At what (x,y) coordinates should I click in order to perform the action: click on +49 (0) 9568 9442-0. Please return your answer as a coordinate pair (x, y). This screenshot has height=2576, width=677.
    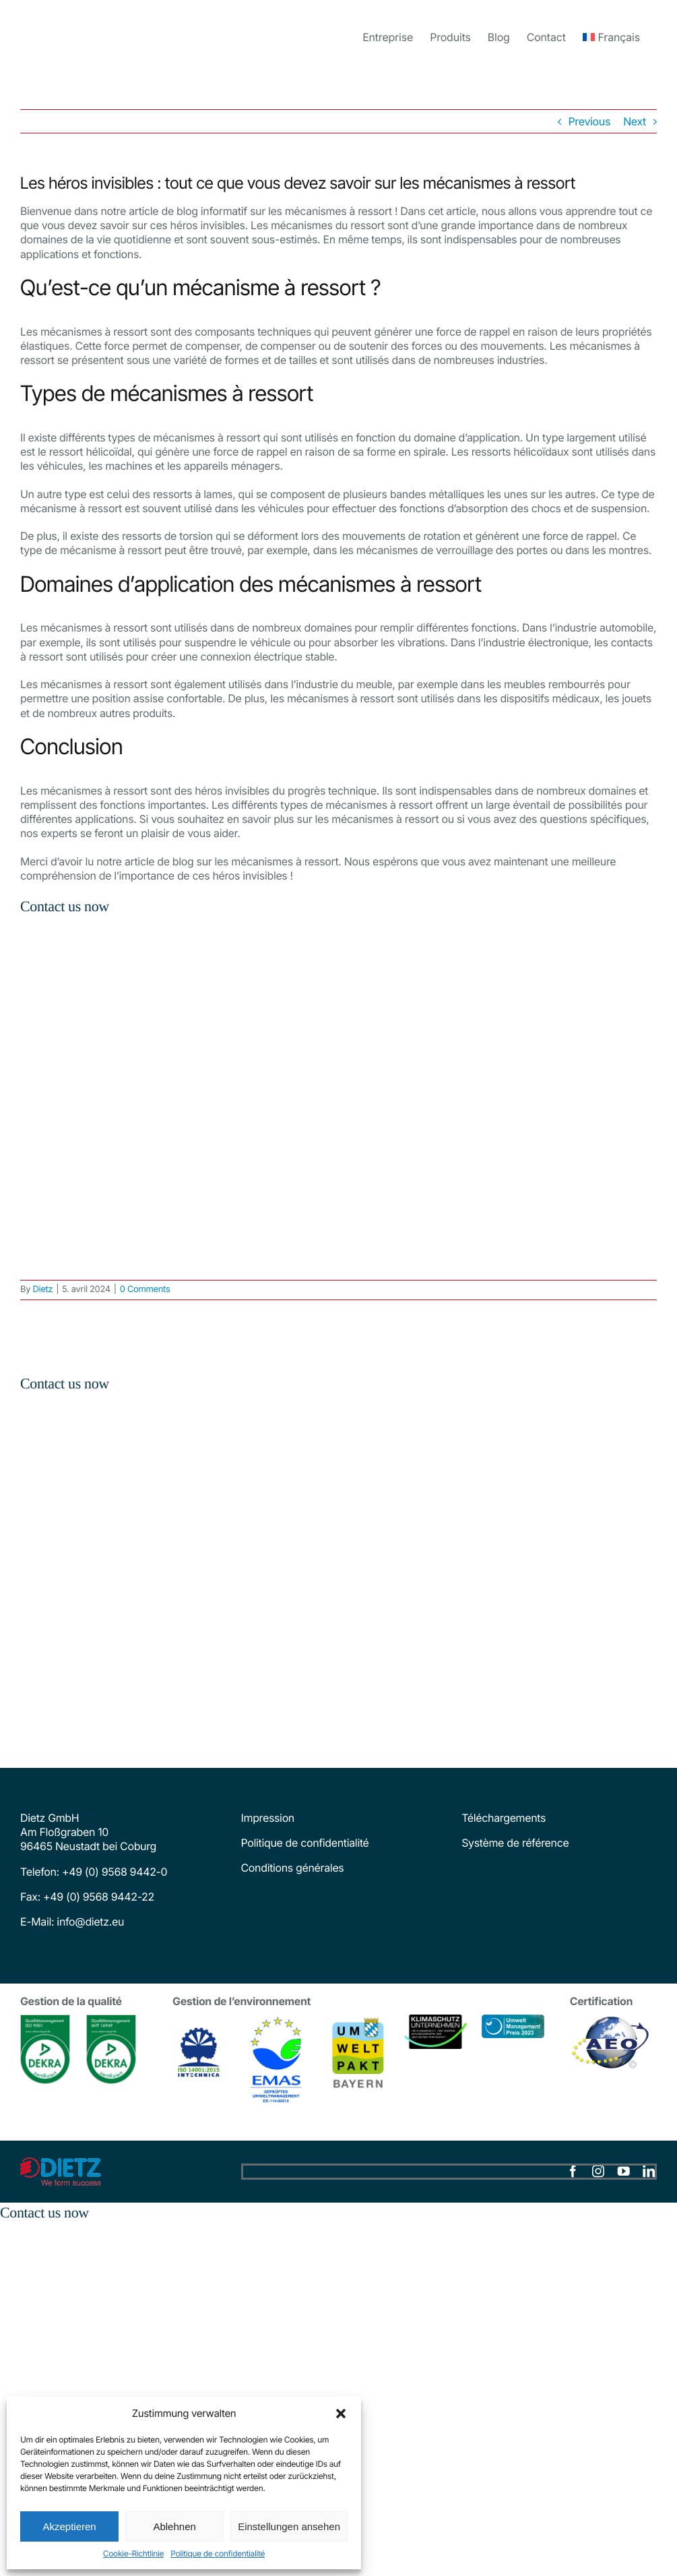
    Looking at the image, I should click on (114, 1871).